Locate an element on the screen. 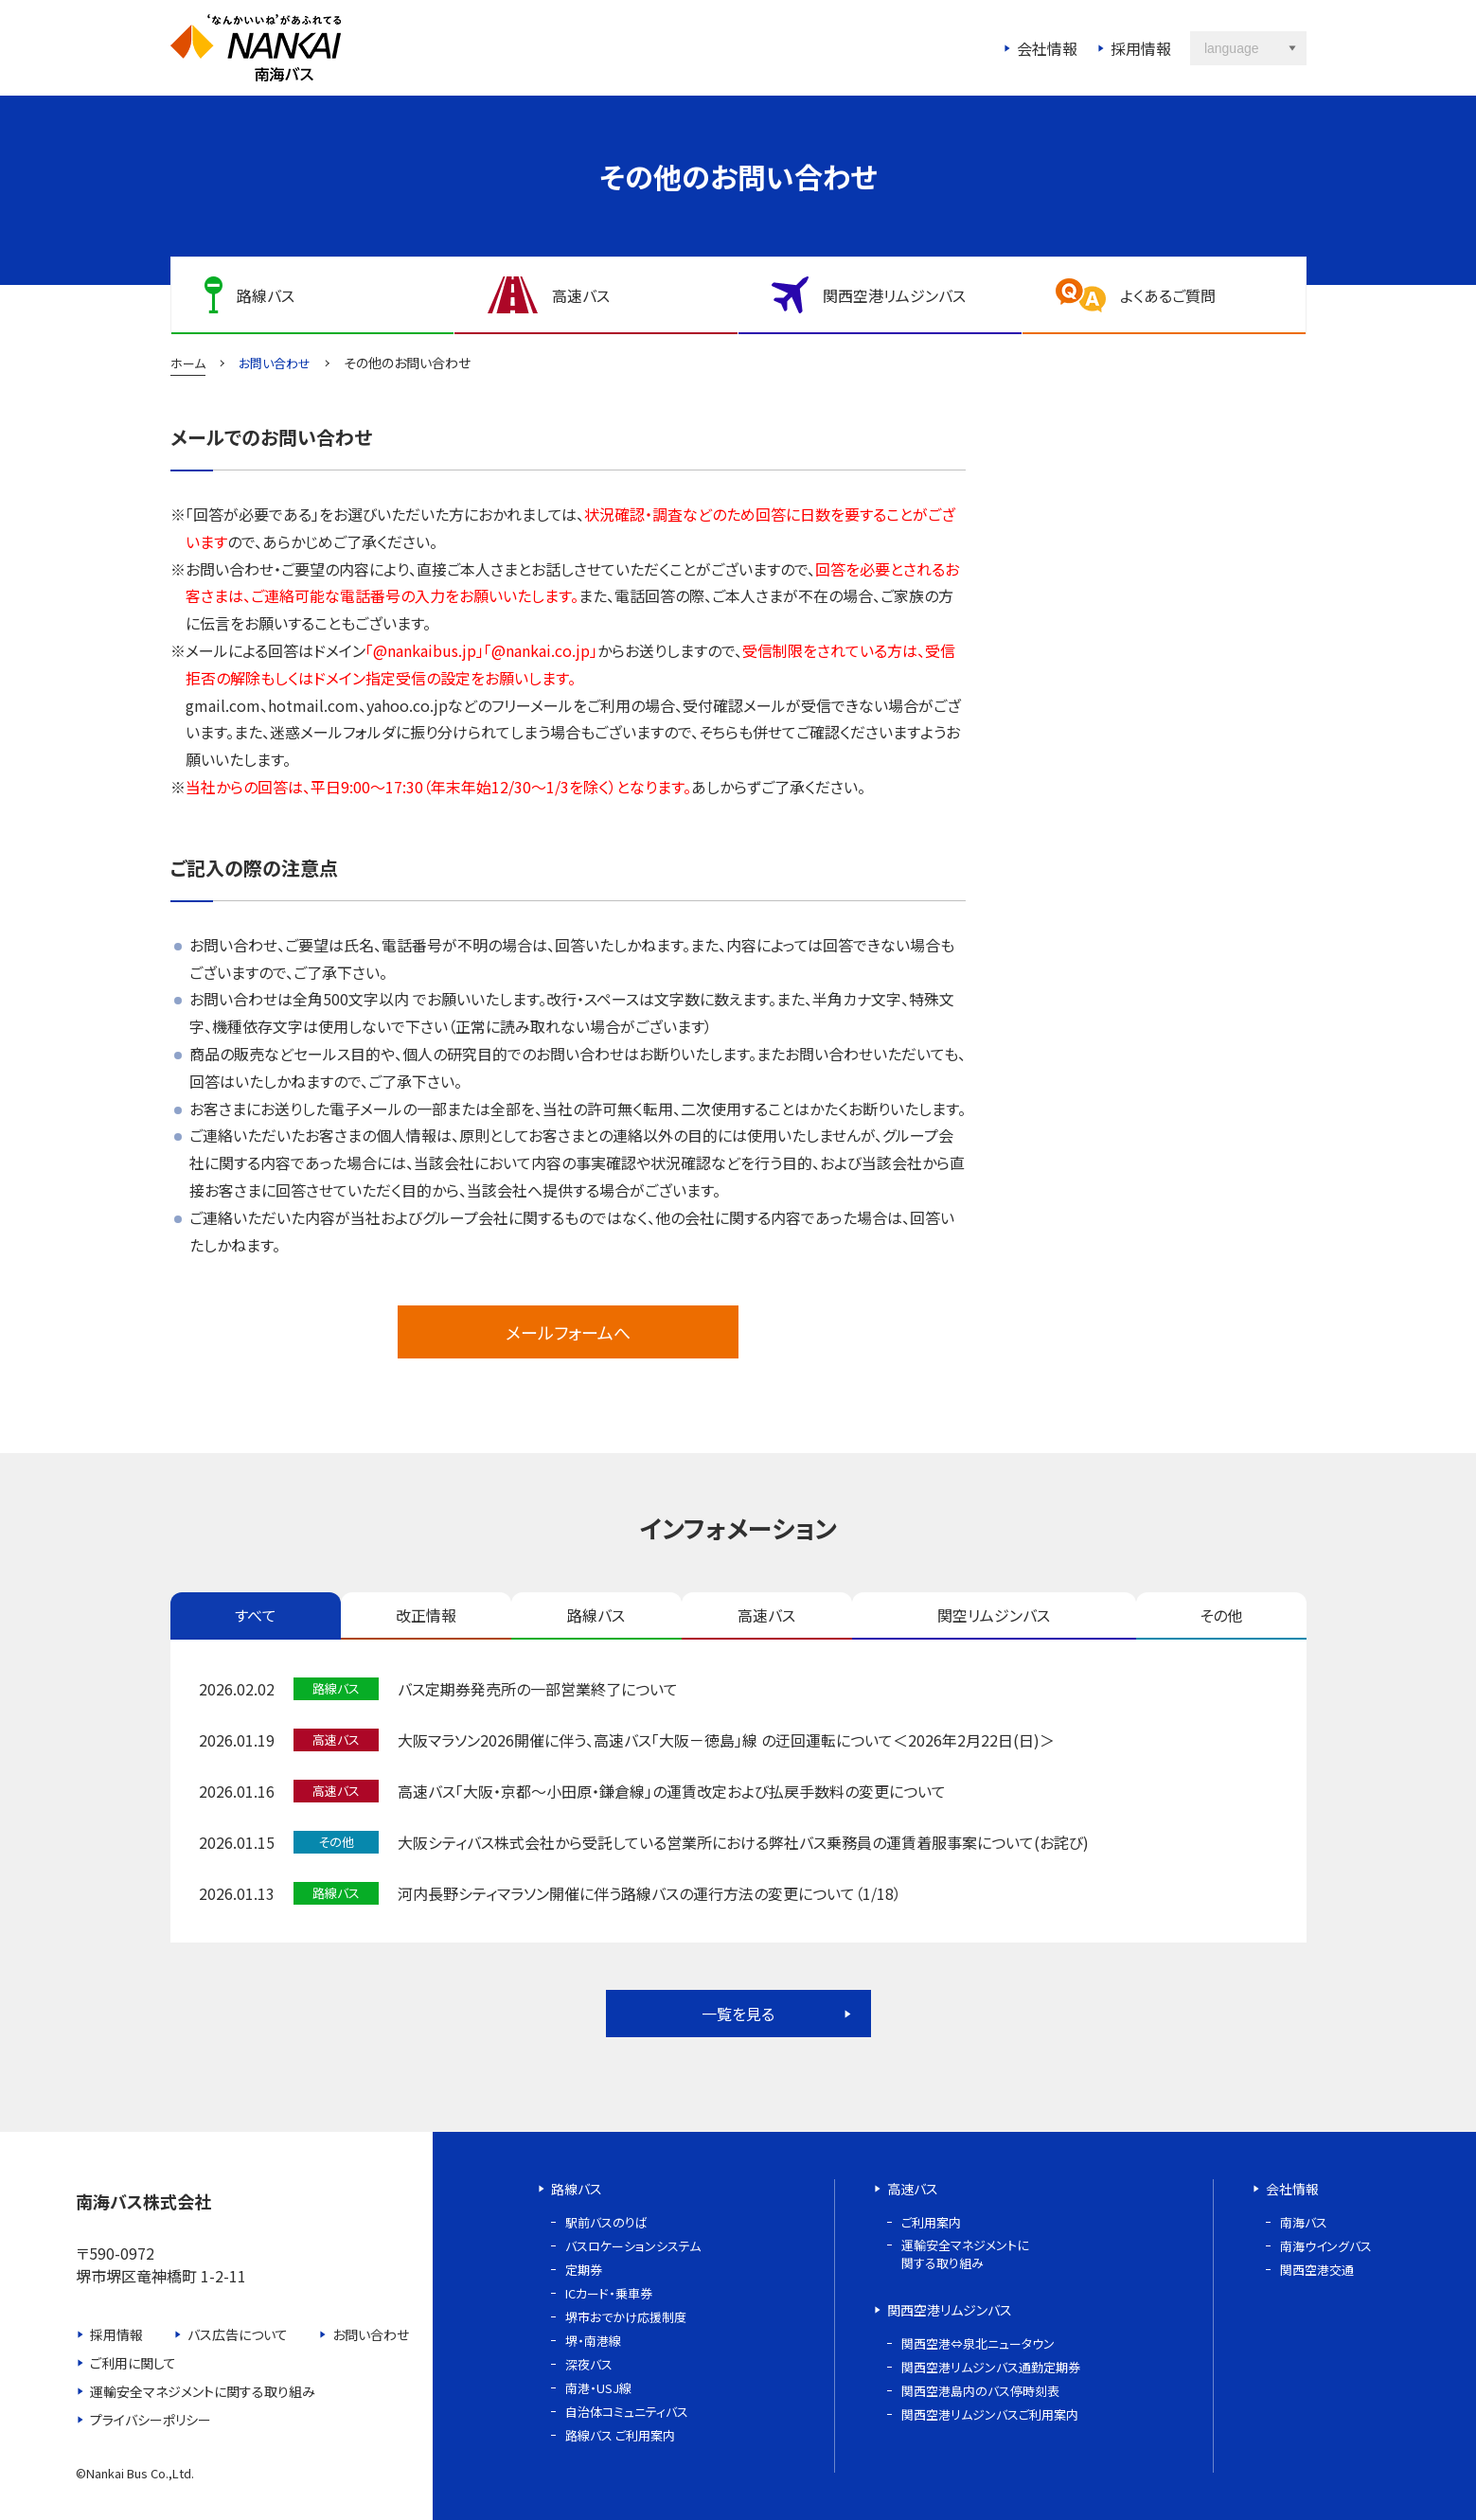 Image resolution: width=1476 pixels, height=2520 pixels. 一覧を見る is located at coordinates (738, 2013).